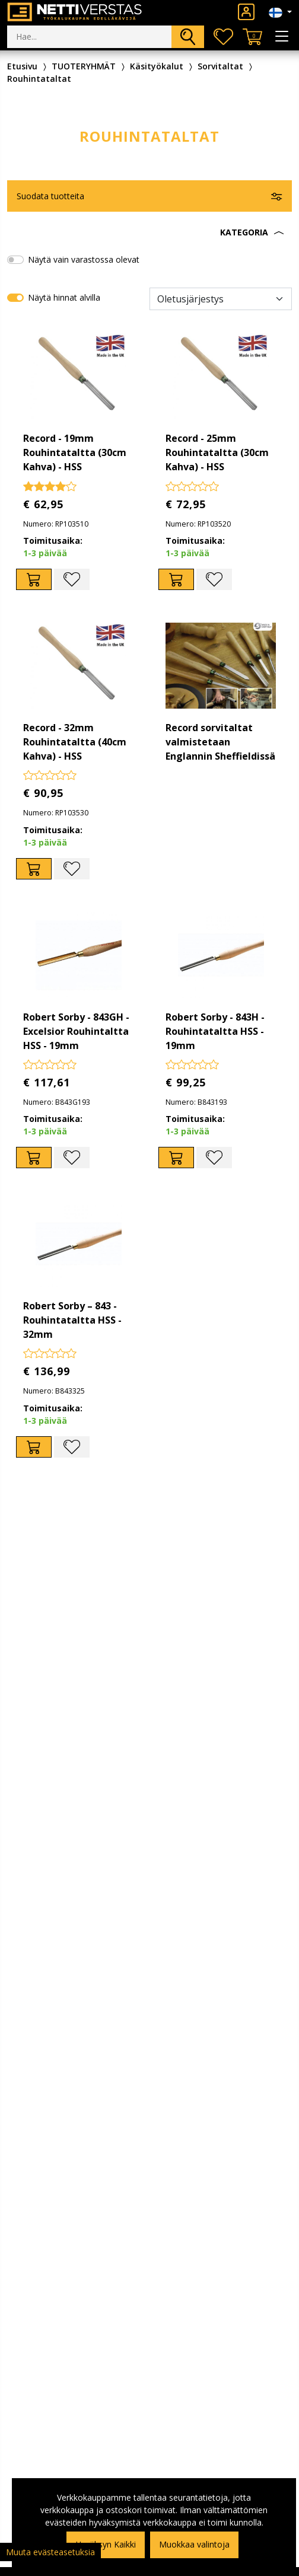 The image size is (299, 2576). I want to click on Etusivu, so click(22, 66).